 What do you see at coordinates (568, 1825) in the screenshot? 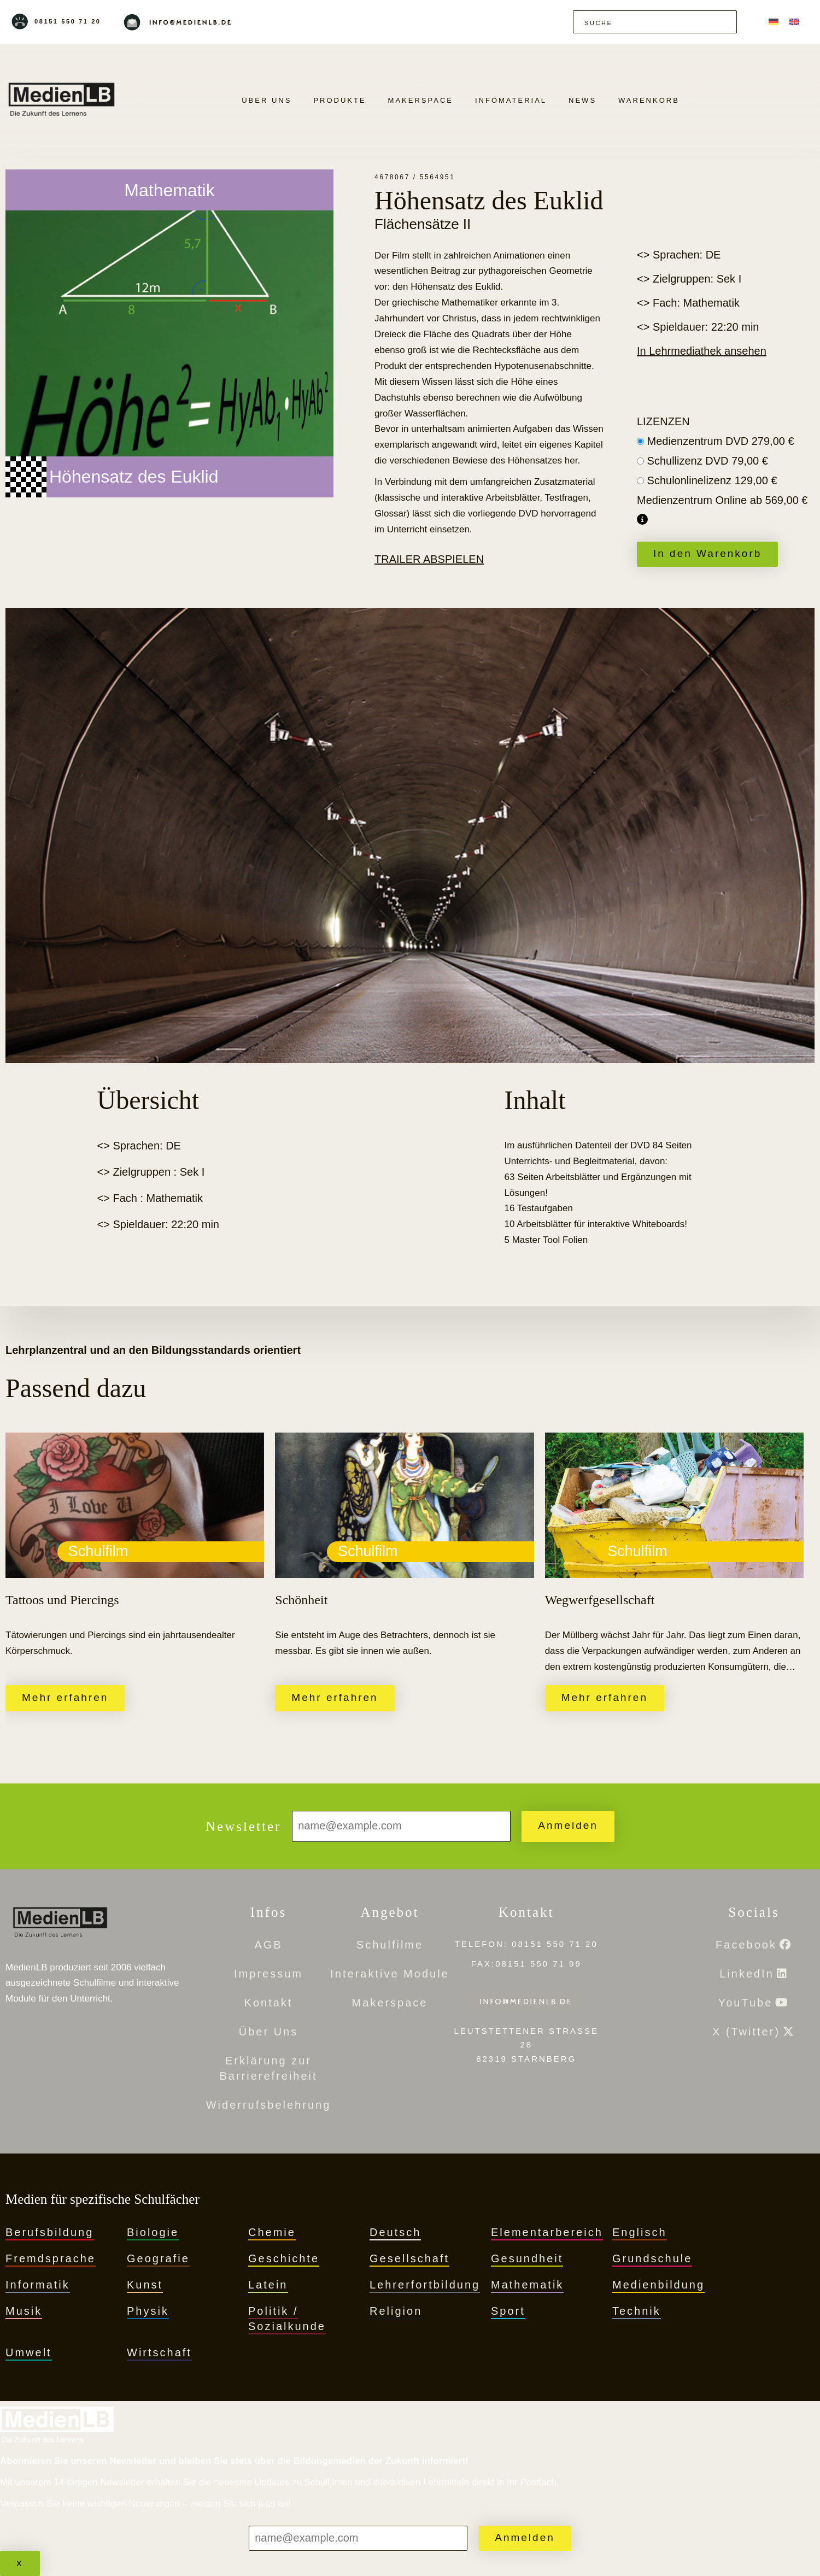
I see `Anmelden` at bounding box center [568, 1825].